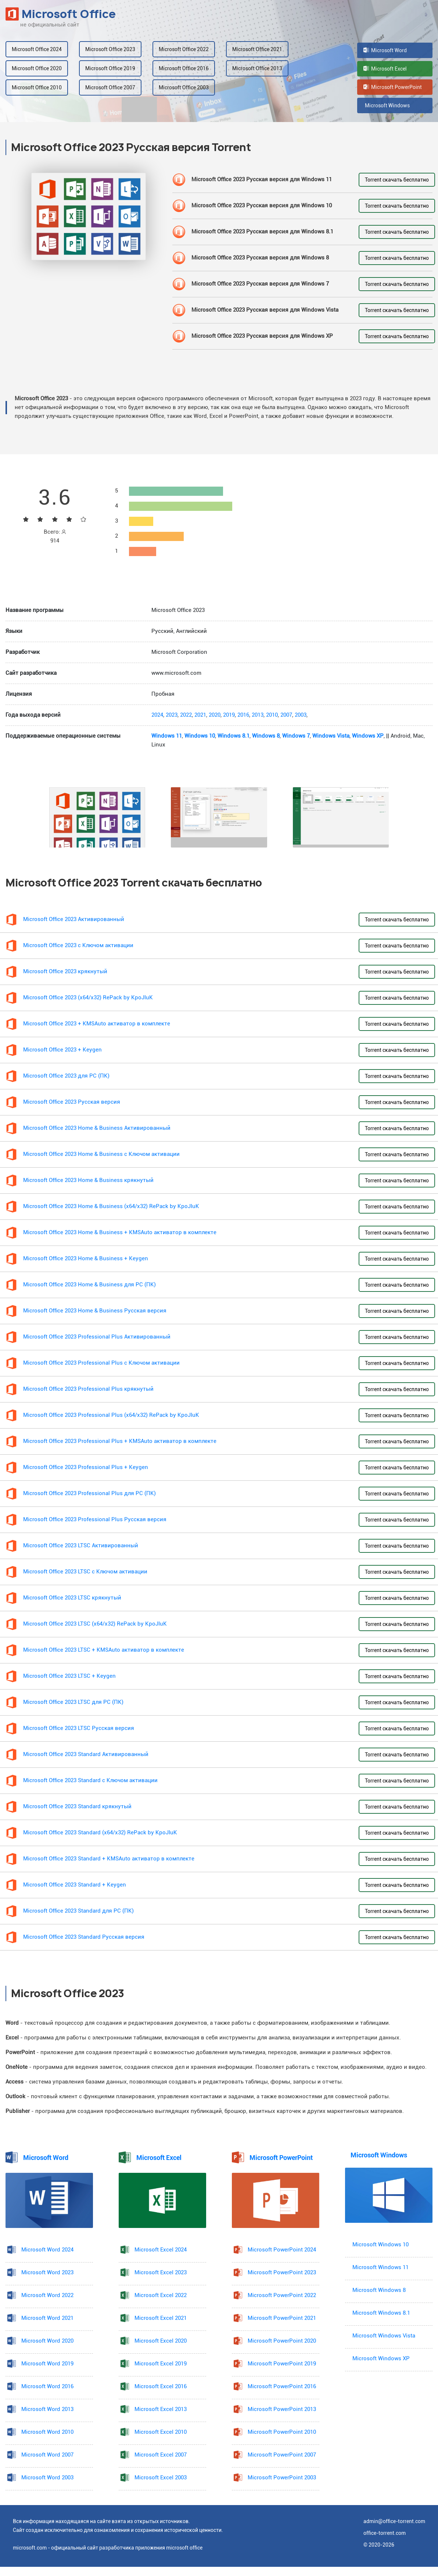 Image resolution: width=438 pixels, height=2576 pixels. Describe the element at coordinates (73, 919) in the screenshot. I see `Microsoft Office 2023 Активированный` at that location.